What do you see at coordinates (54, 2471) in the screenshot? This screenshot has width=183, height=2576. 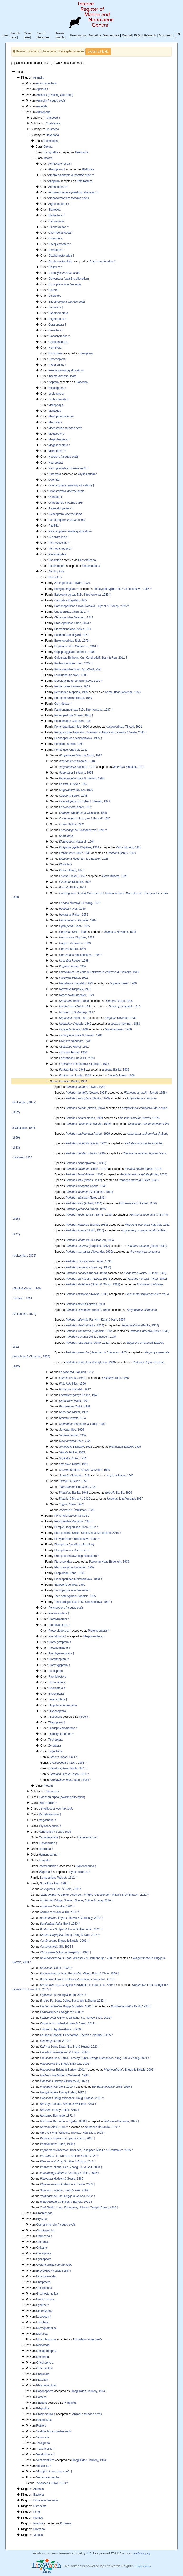 I see `Vinctiplicata †` at bounding box center [54, 2471].